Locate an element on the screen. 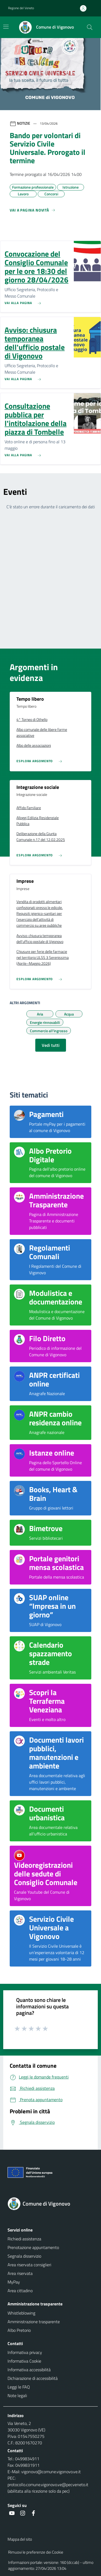  [Mostra/Nascondi la navigazione] is located at coordinates (6, 26).